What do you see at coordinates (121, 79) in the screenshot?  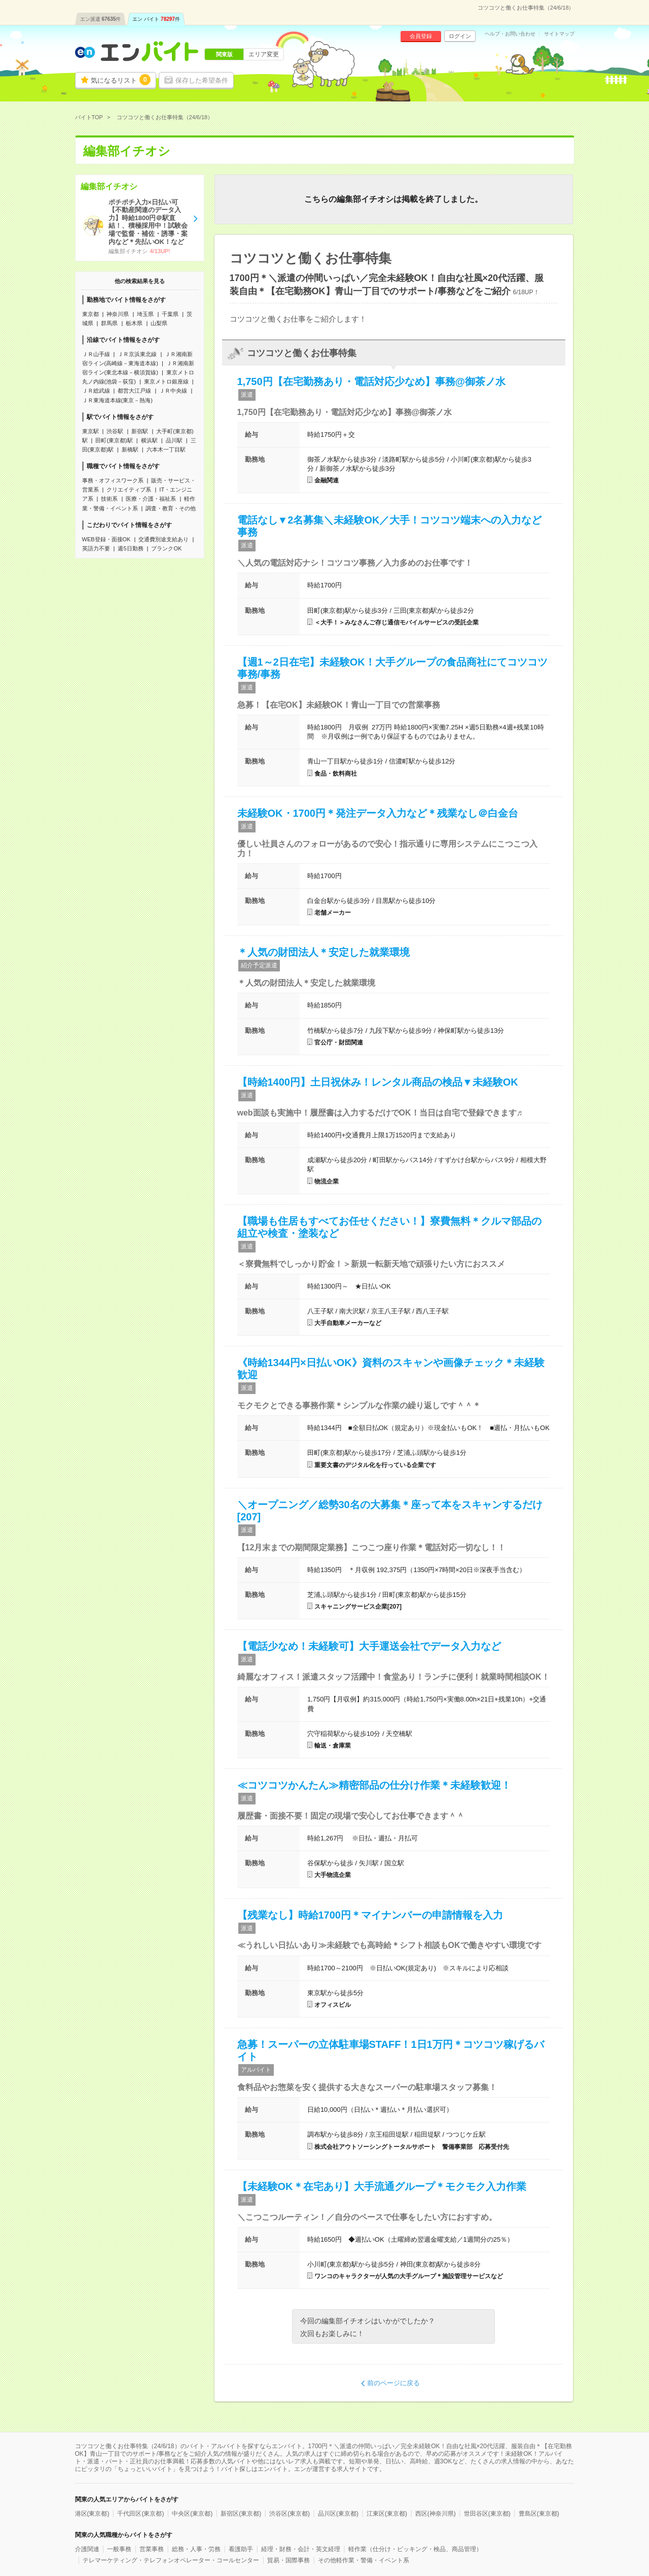 I see `気になるリスト` at bounding box center [121, 79].